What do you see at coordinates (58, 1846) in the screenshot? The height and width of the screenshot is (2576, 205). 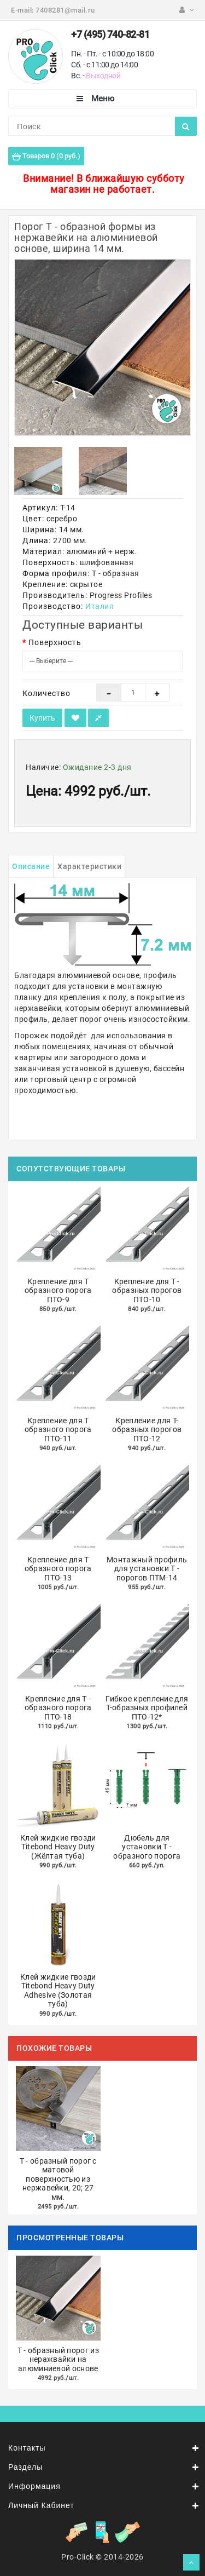 I see `Клей жидкие гвозди Titebond Heavy Duty (Жёлтая туба)` at bounding box center [58, 1846].